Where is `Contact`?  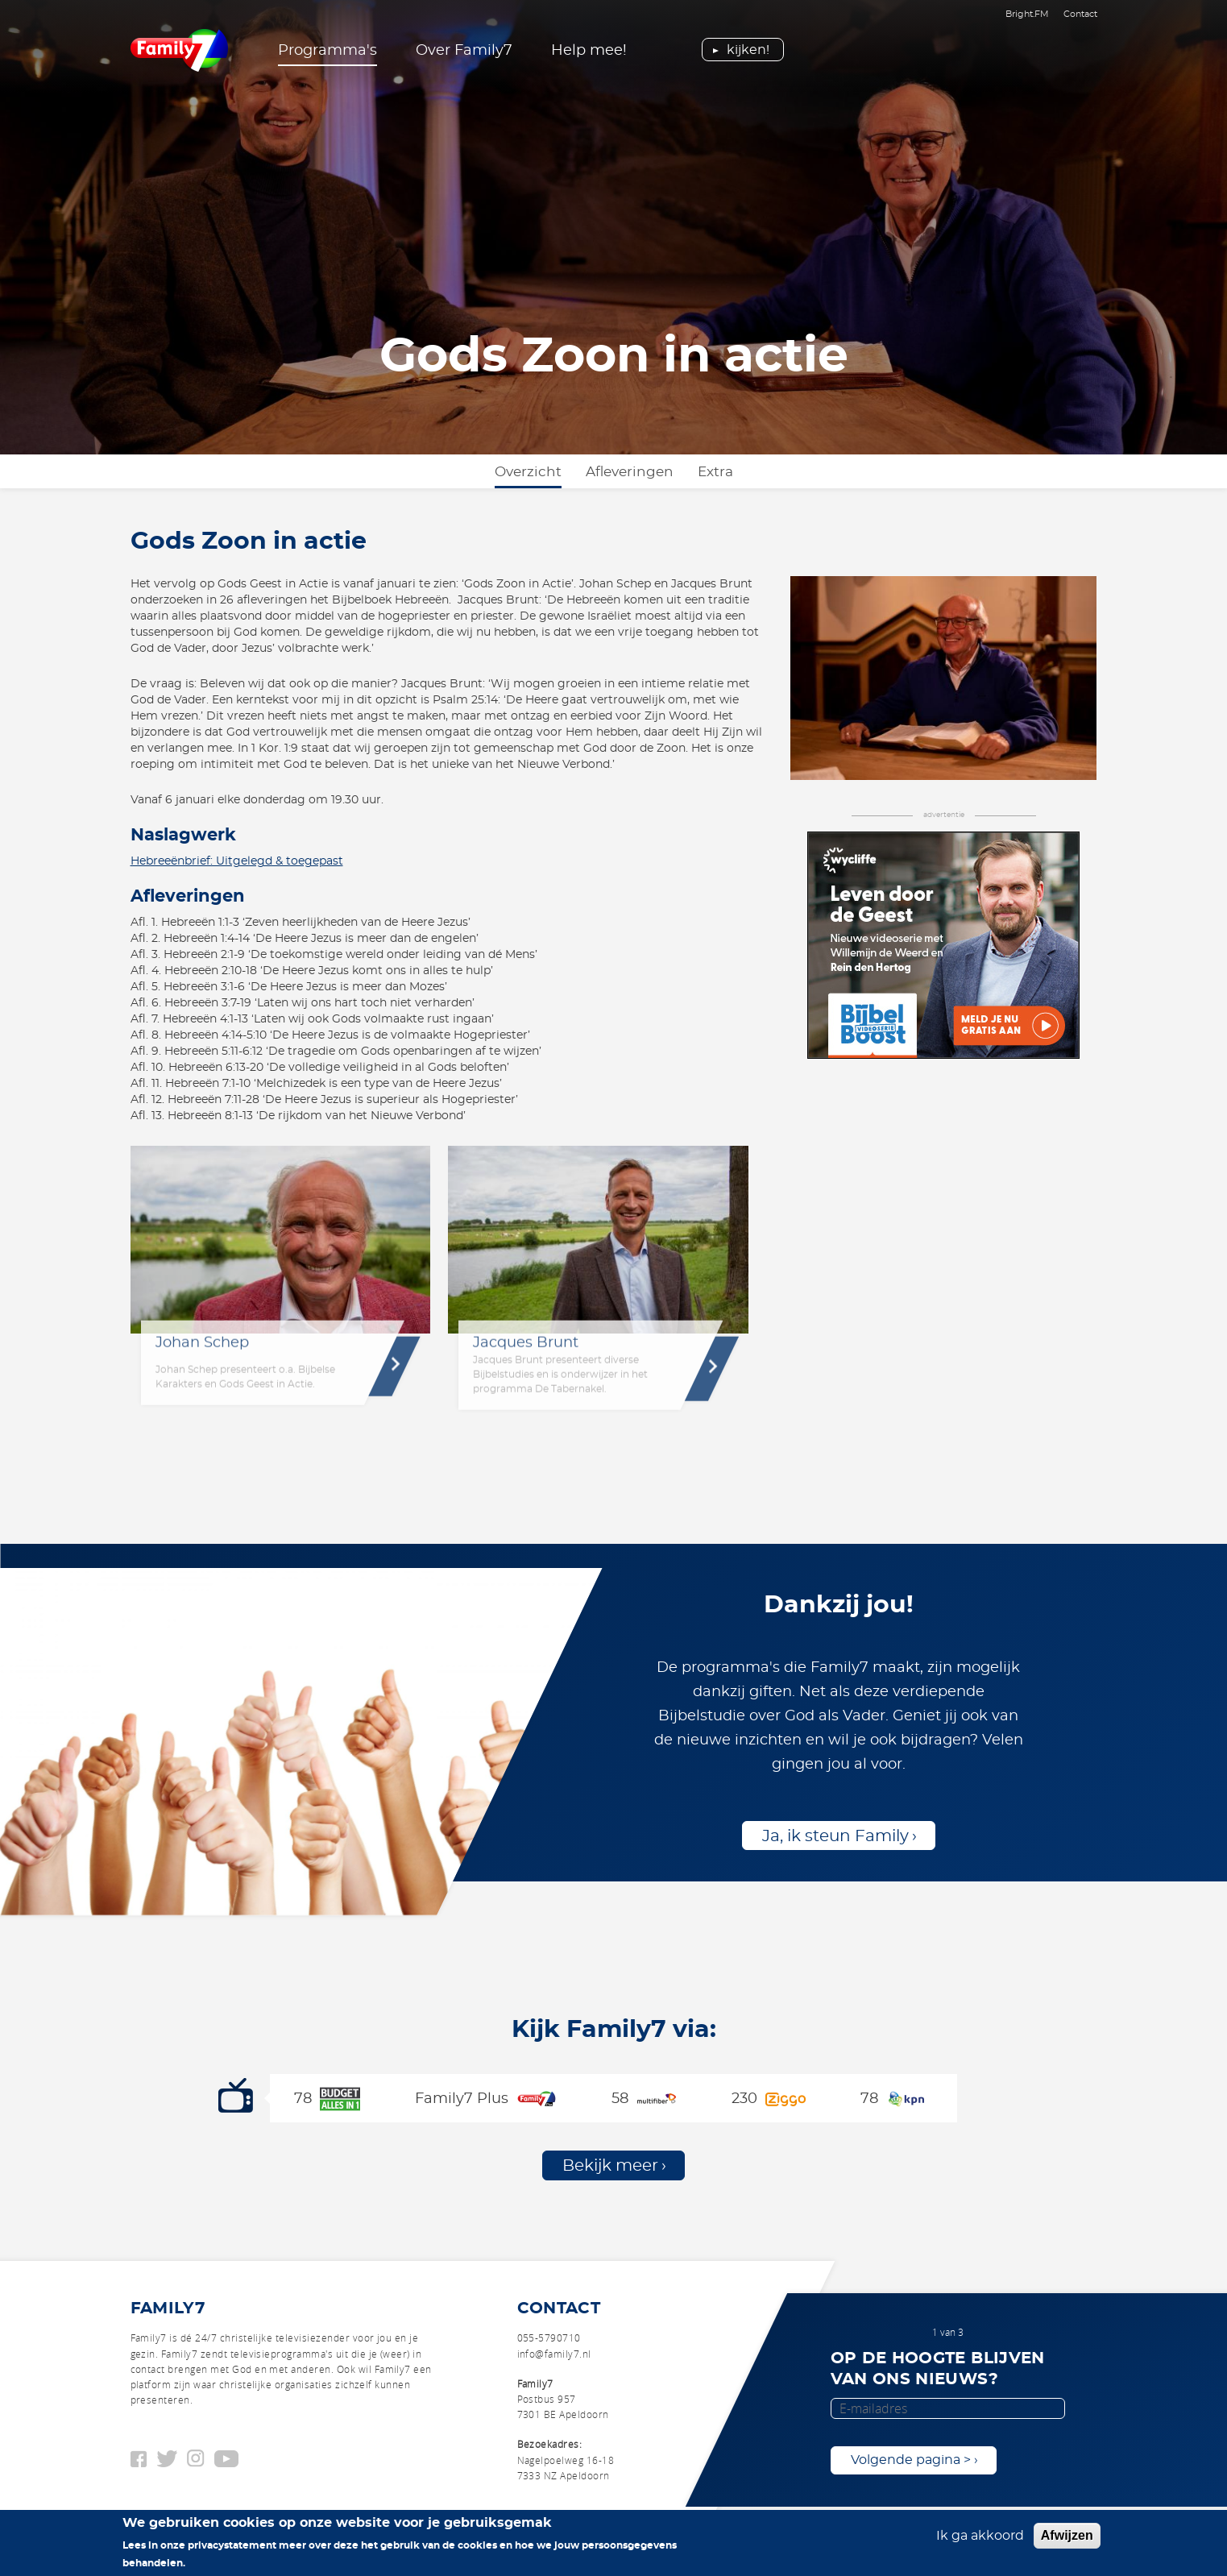 Contact is located at coordinates (1080, 14).